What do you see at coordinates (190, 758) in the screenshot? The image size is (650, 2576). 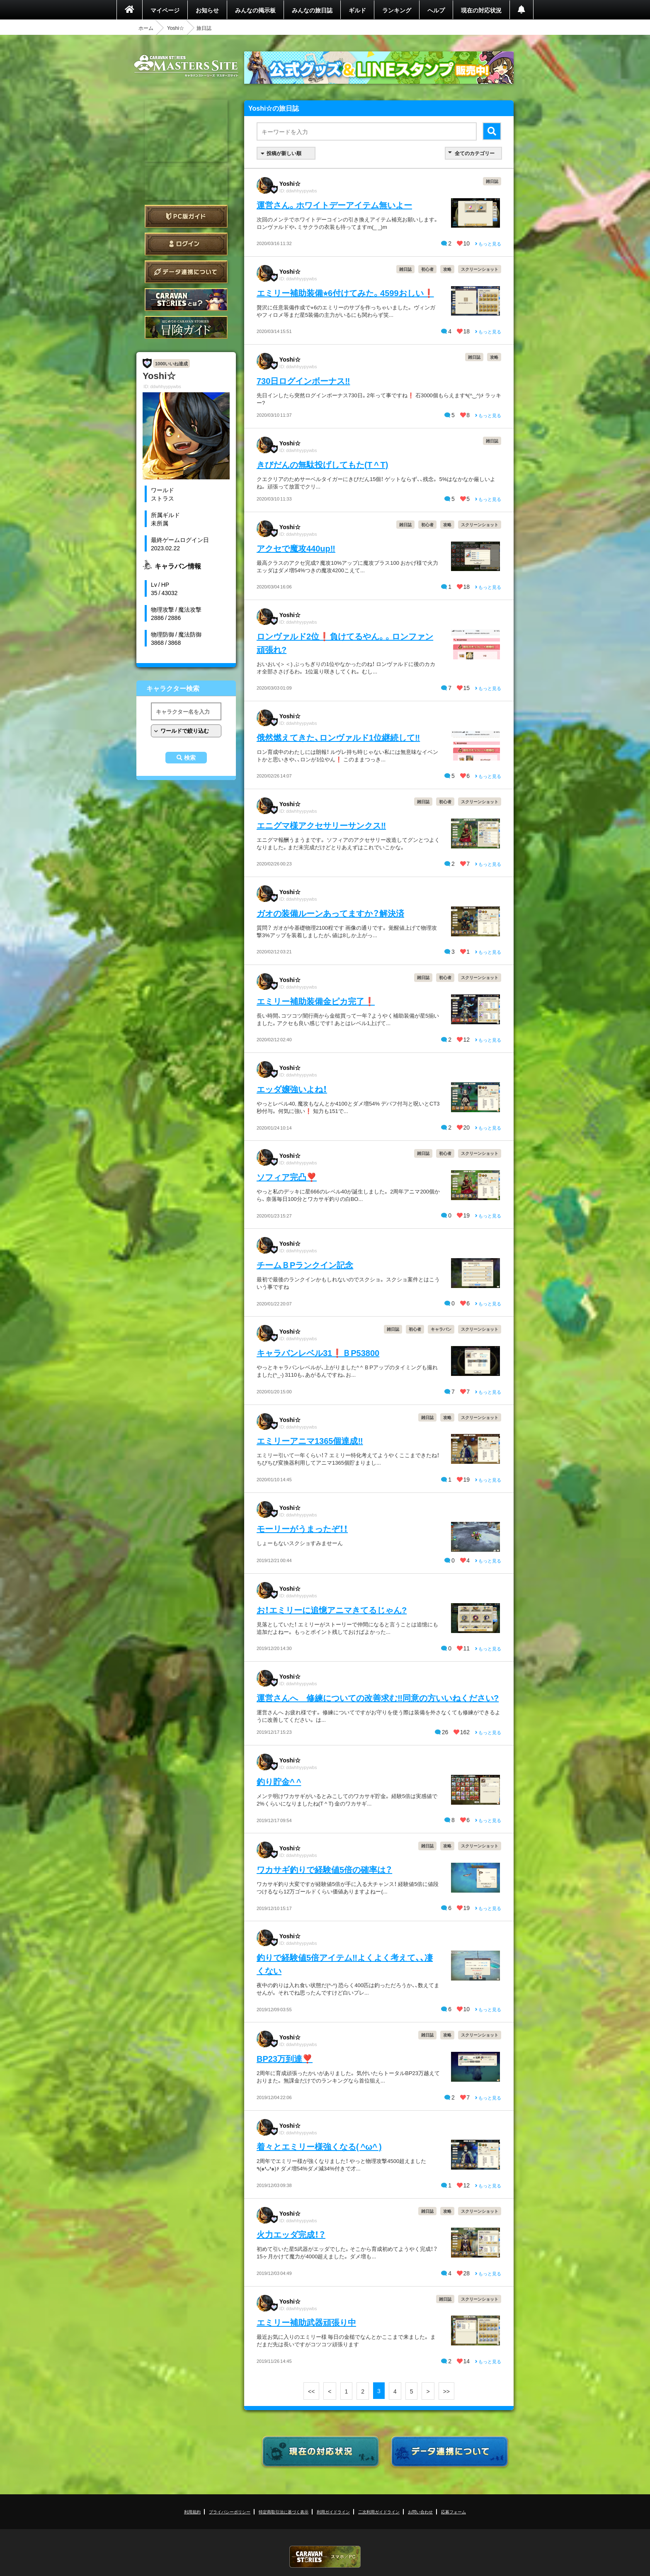 I see `検索` at bounding box center [190, 758].